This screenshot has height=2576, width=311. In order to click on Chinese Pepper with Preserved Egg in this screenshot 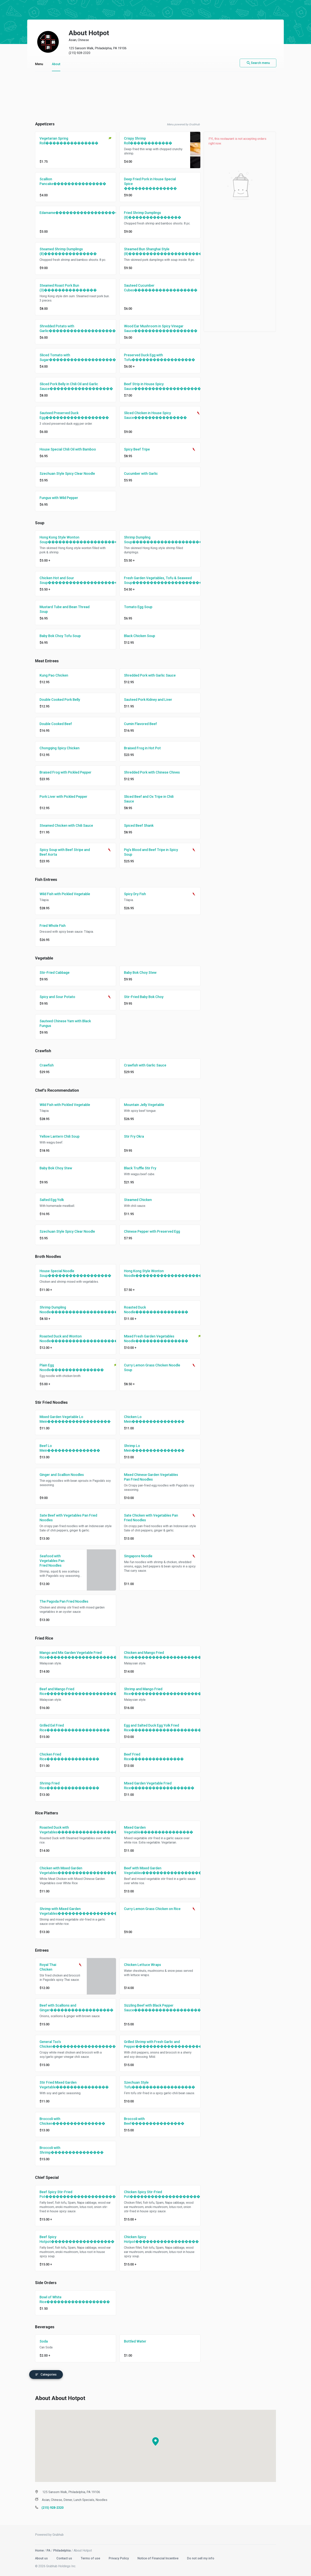, I will do `click(148, 1231)`.